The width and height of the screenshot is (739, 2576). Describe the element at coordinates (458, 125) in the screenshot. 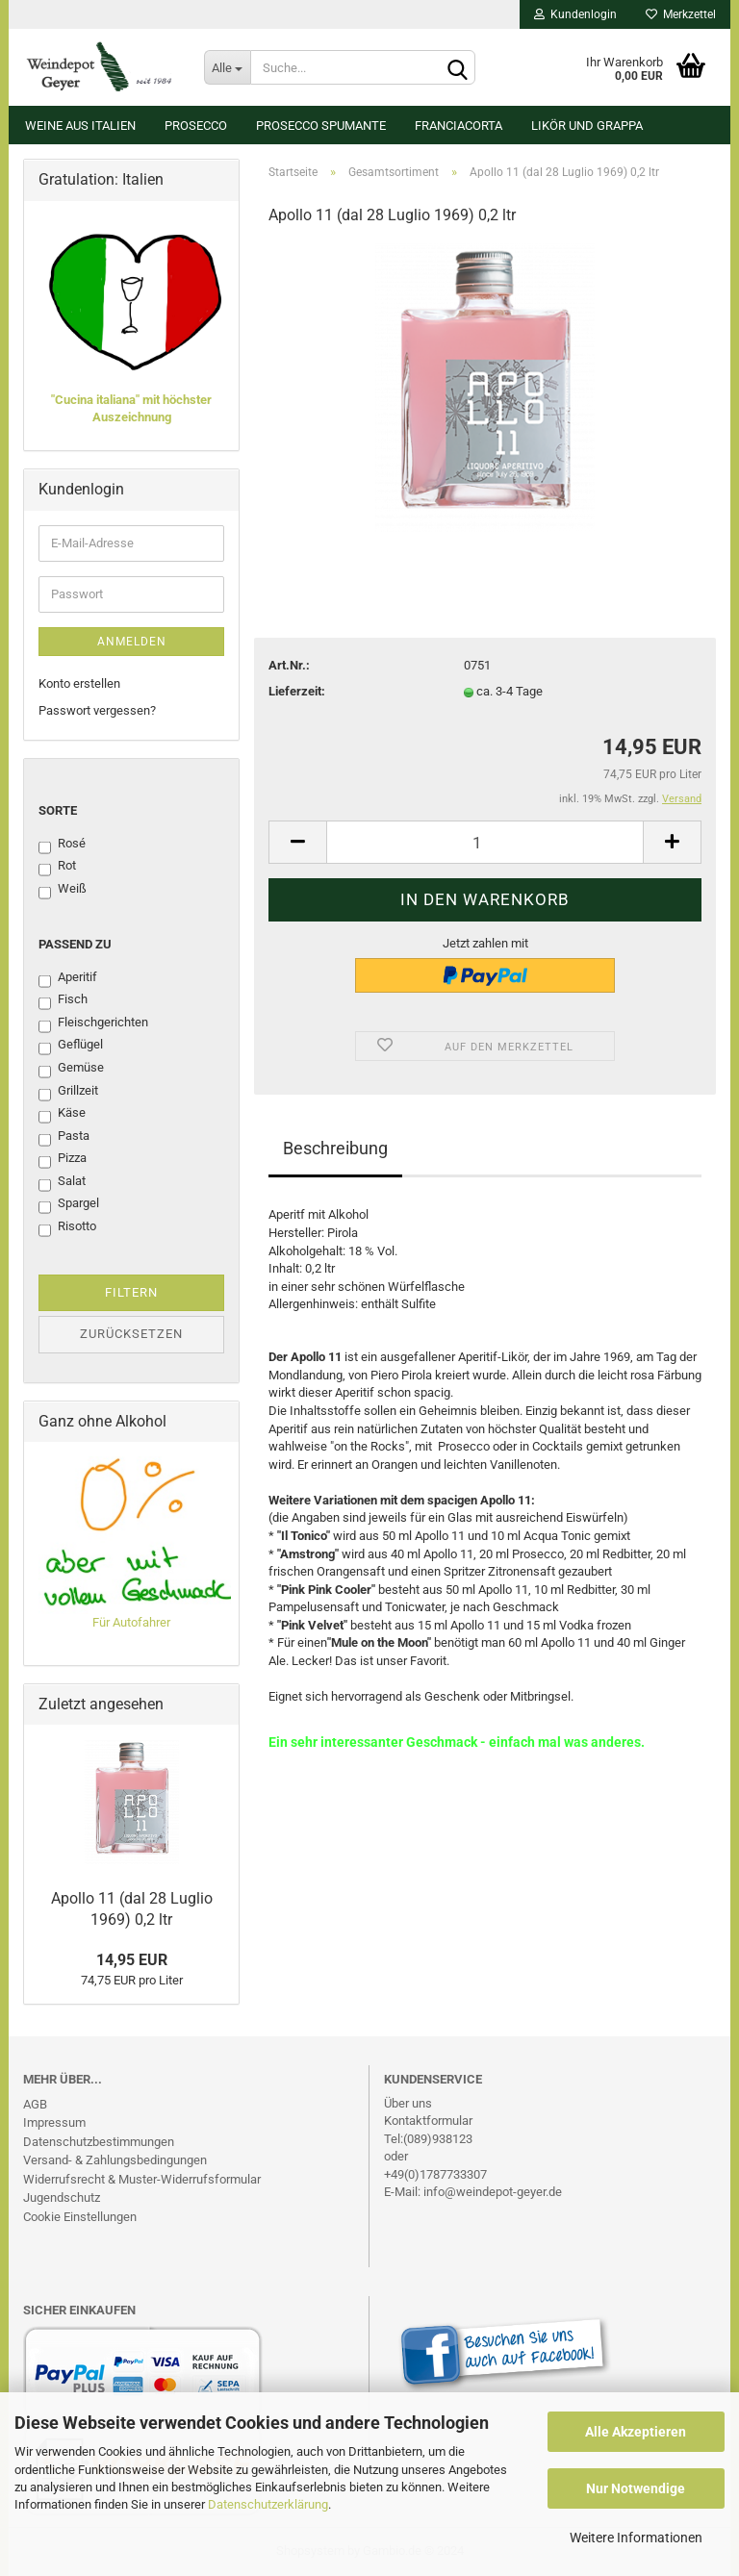

I see `Franciacorta` at that location.